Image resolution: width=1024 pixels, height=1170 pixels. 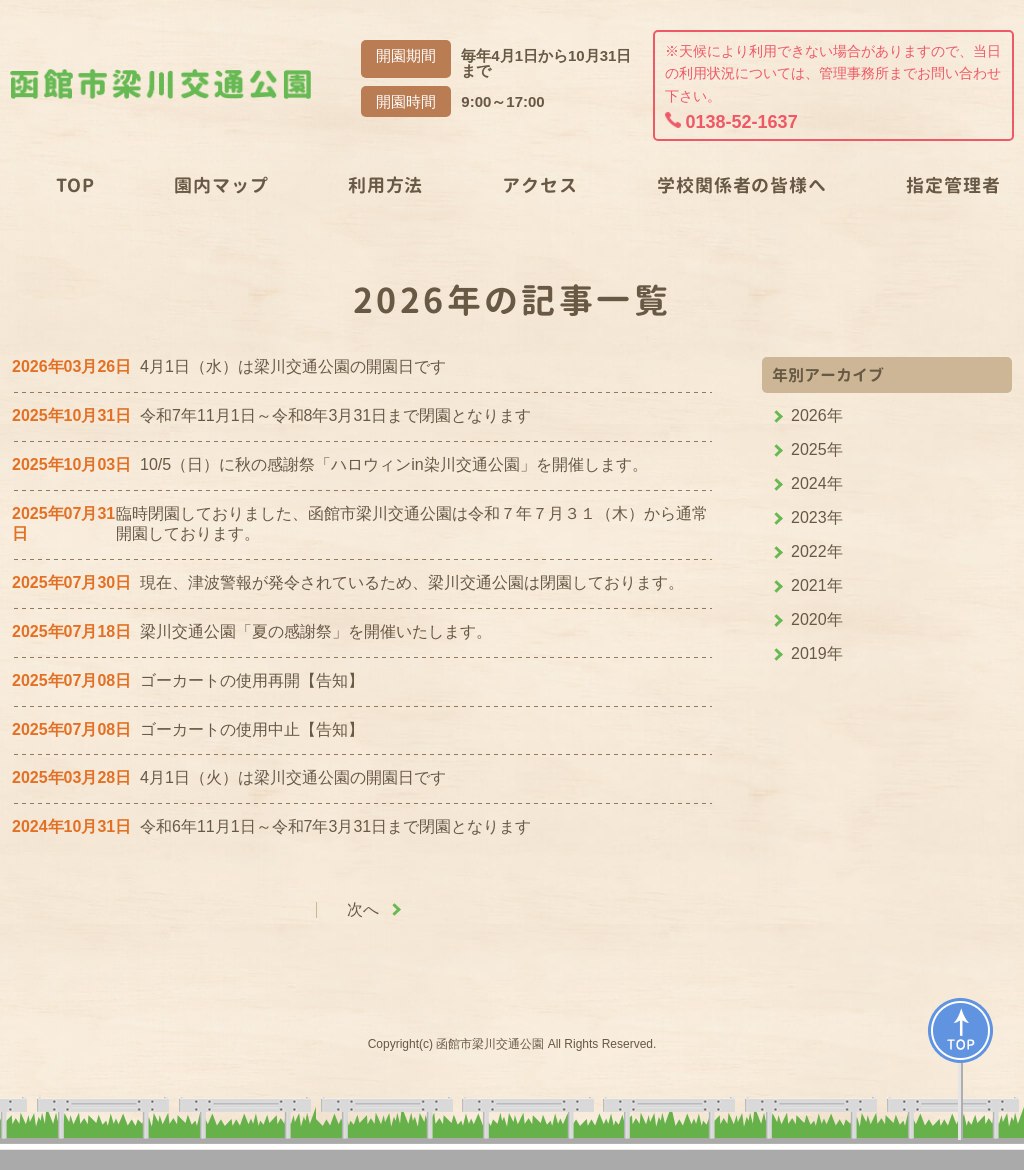 I want to click on ゴーカートの使用再開【告知】, so click(x=252, y=680).